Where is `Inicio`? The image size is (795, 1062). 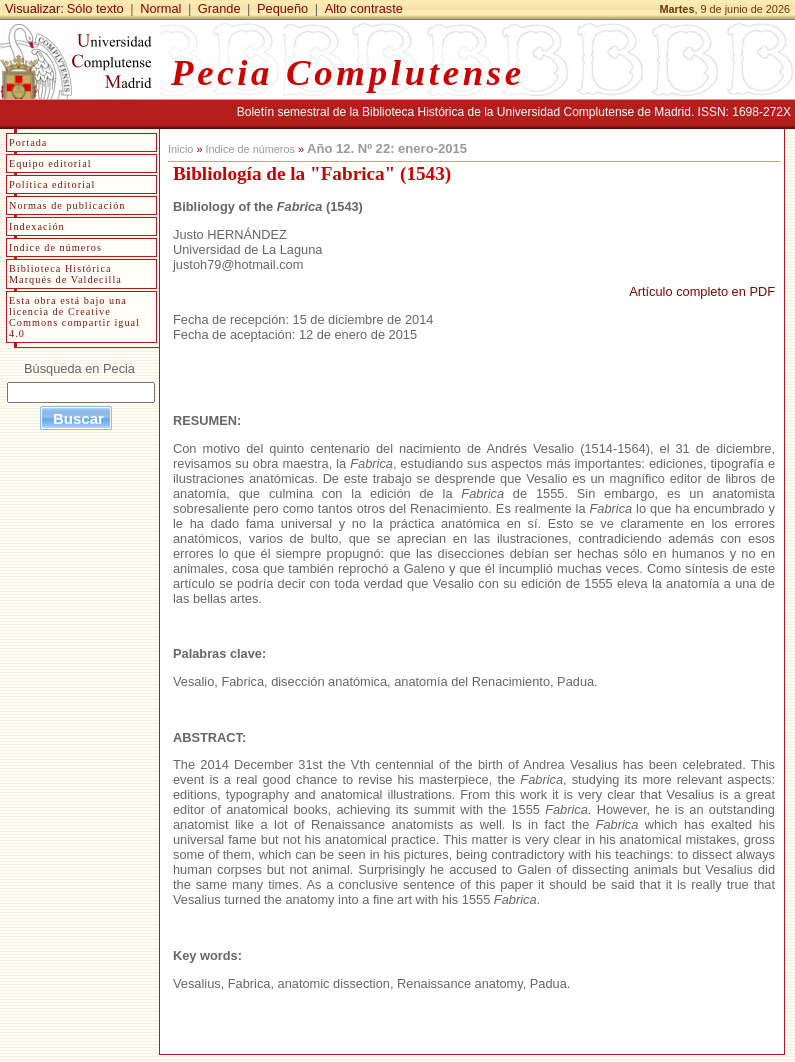
Inicio is located at coordinates (180, 149).